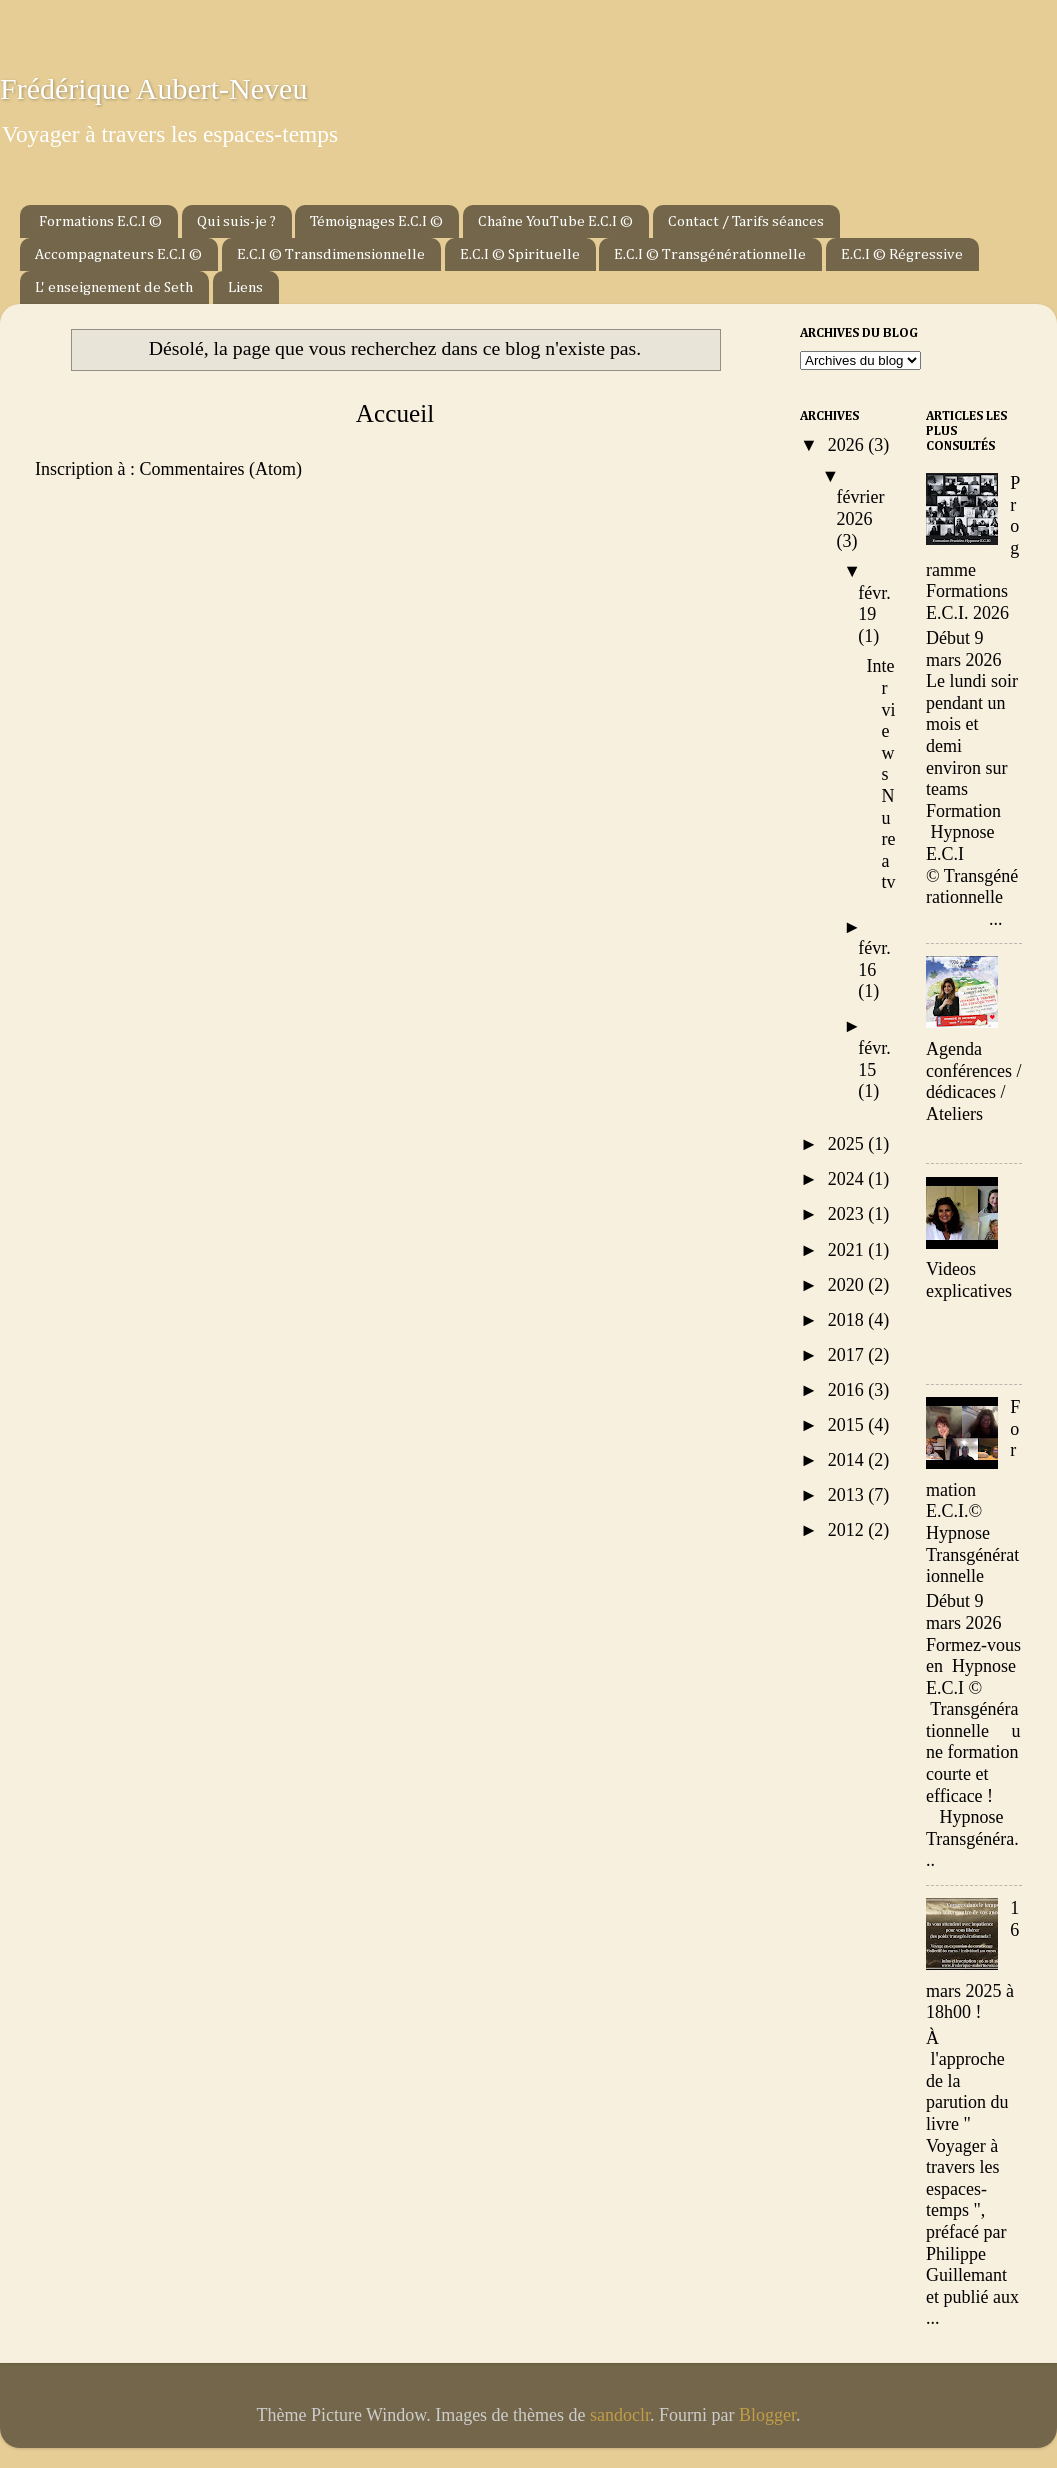 This screenshot has height=2468, width=1057. Describe the element at coordinates (848, 1530) in the screenshot. I see `2012` at that location.